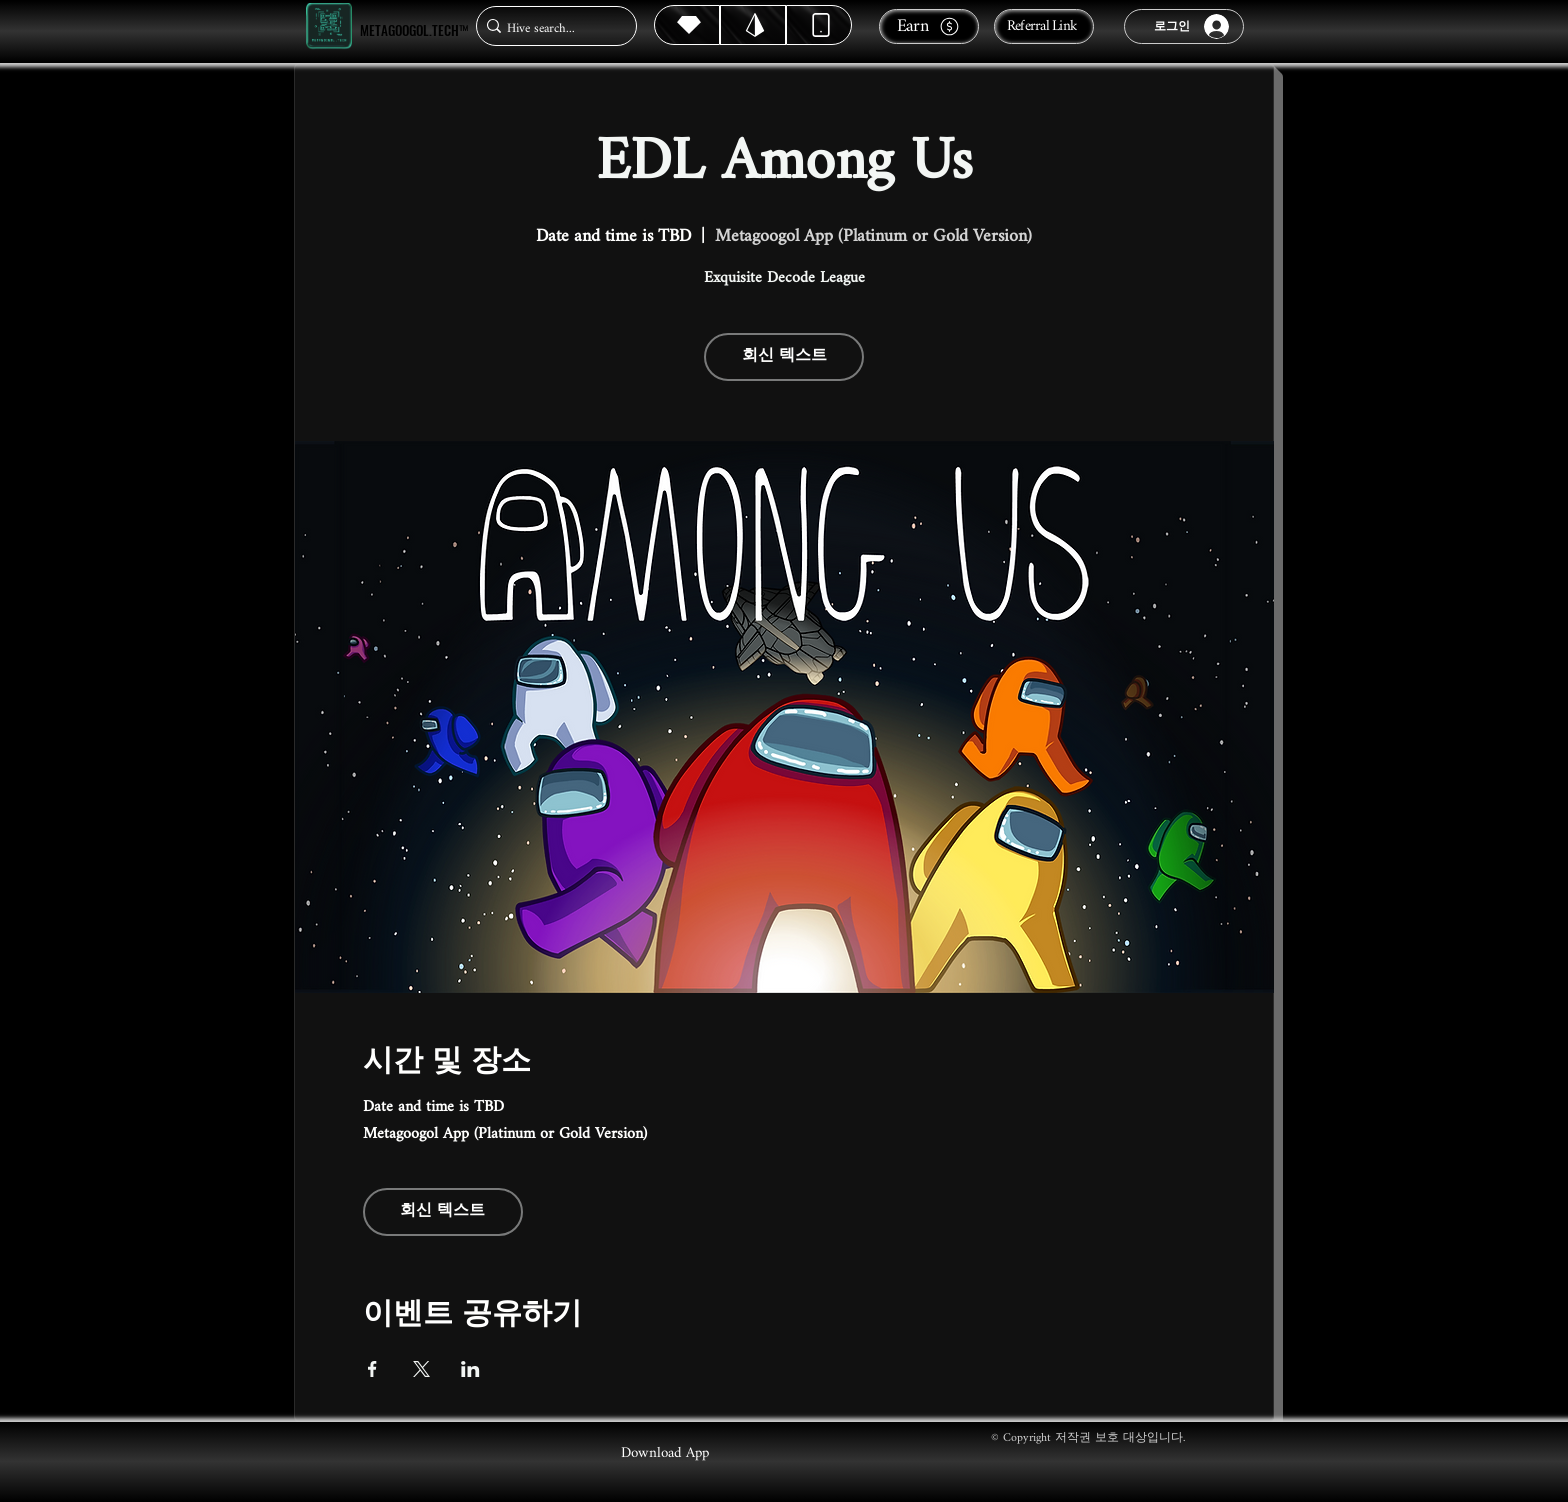 This screenshot has width=1568, height=1502. Describe the element at coordinates (421, 1369) in the screenshot. I see `[X에 이벤트 공유]` at that location.